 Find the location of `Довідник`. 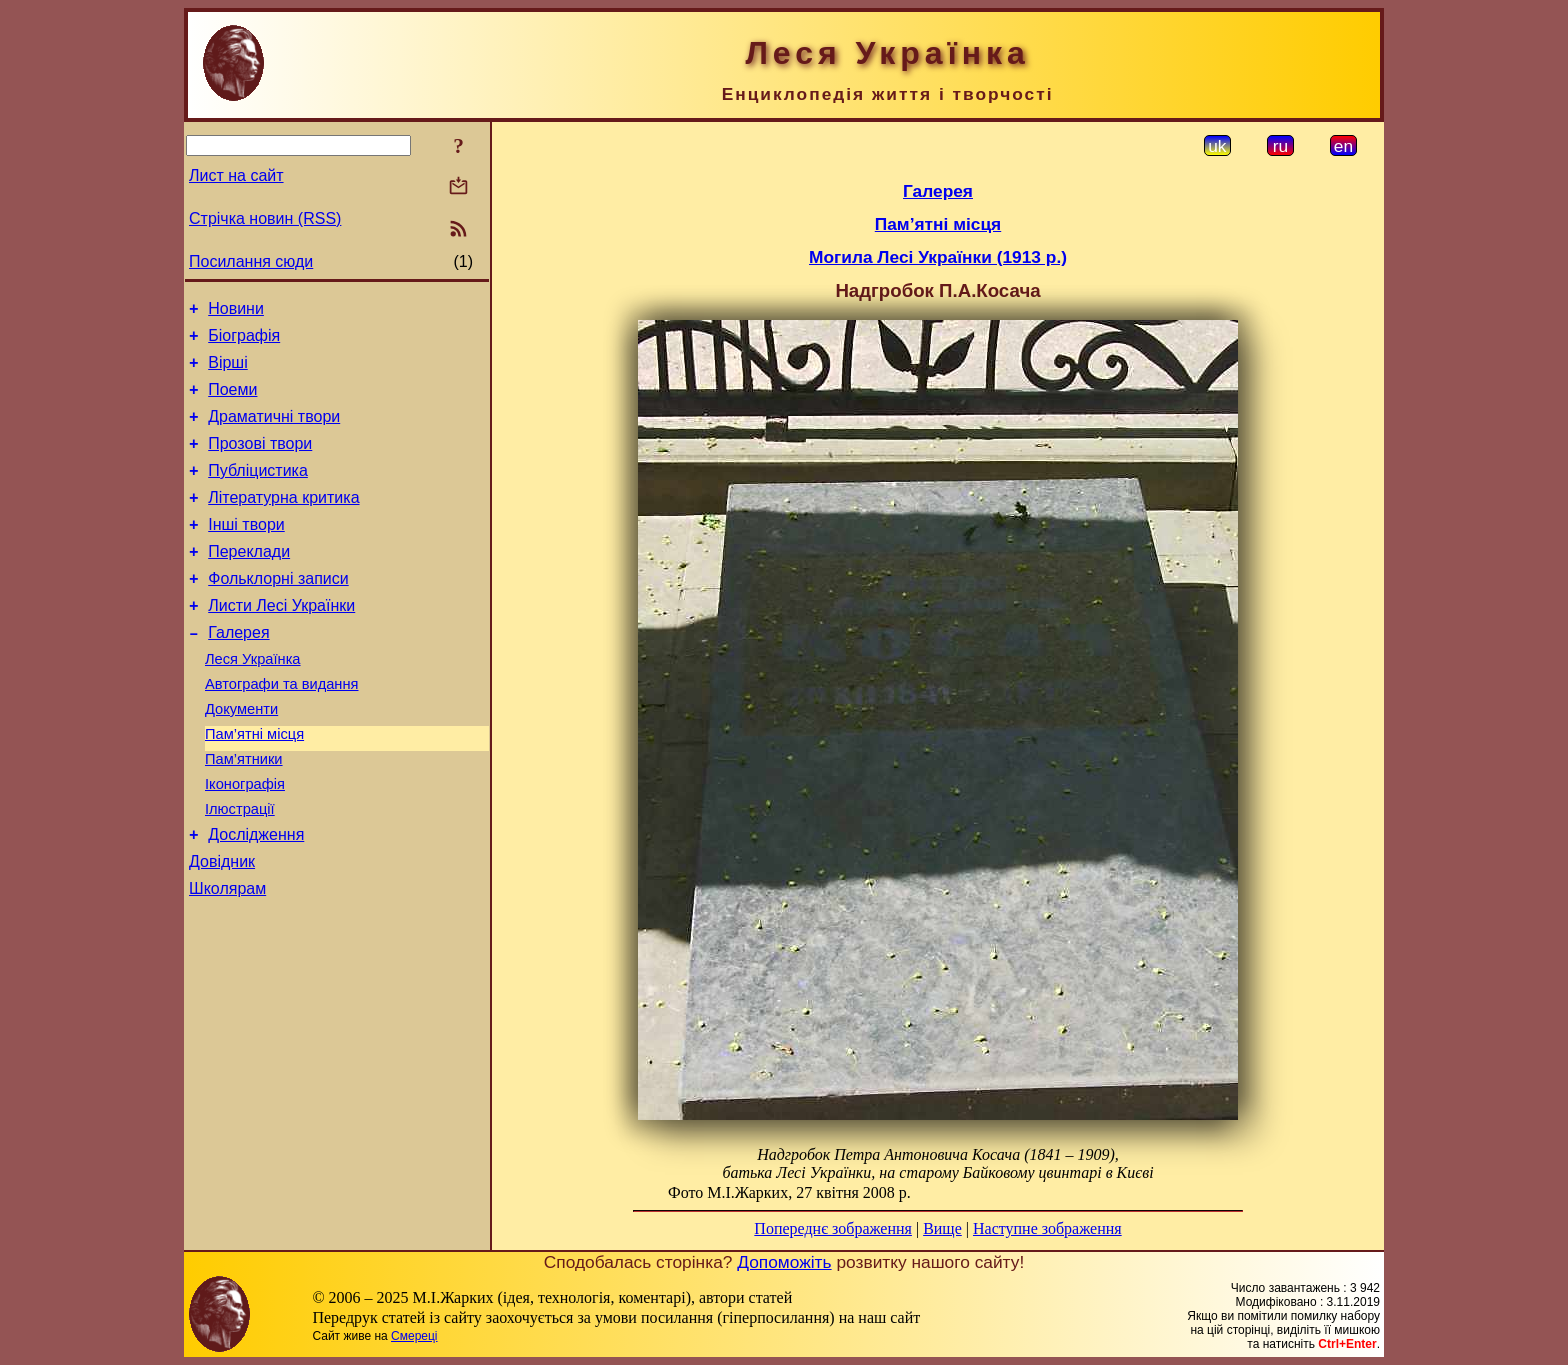

Довідник is located at coordinates (222, 927).